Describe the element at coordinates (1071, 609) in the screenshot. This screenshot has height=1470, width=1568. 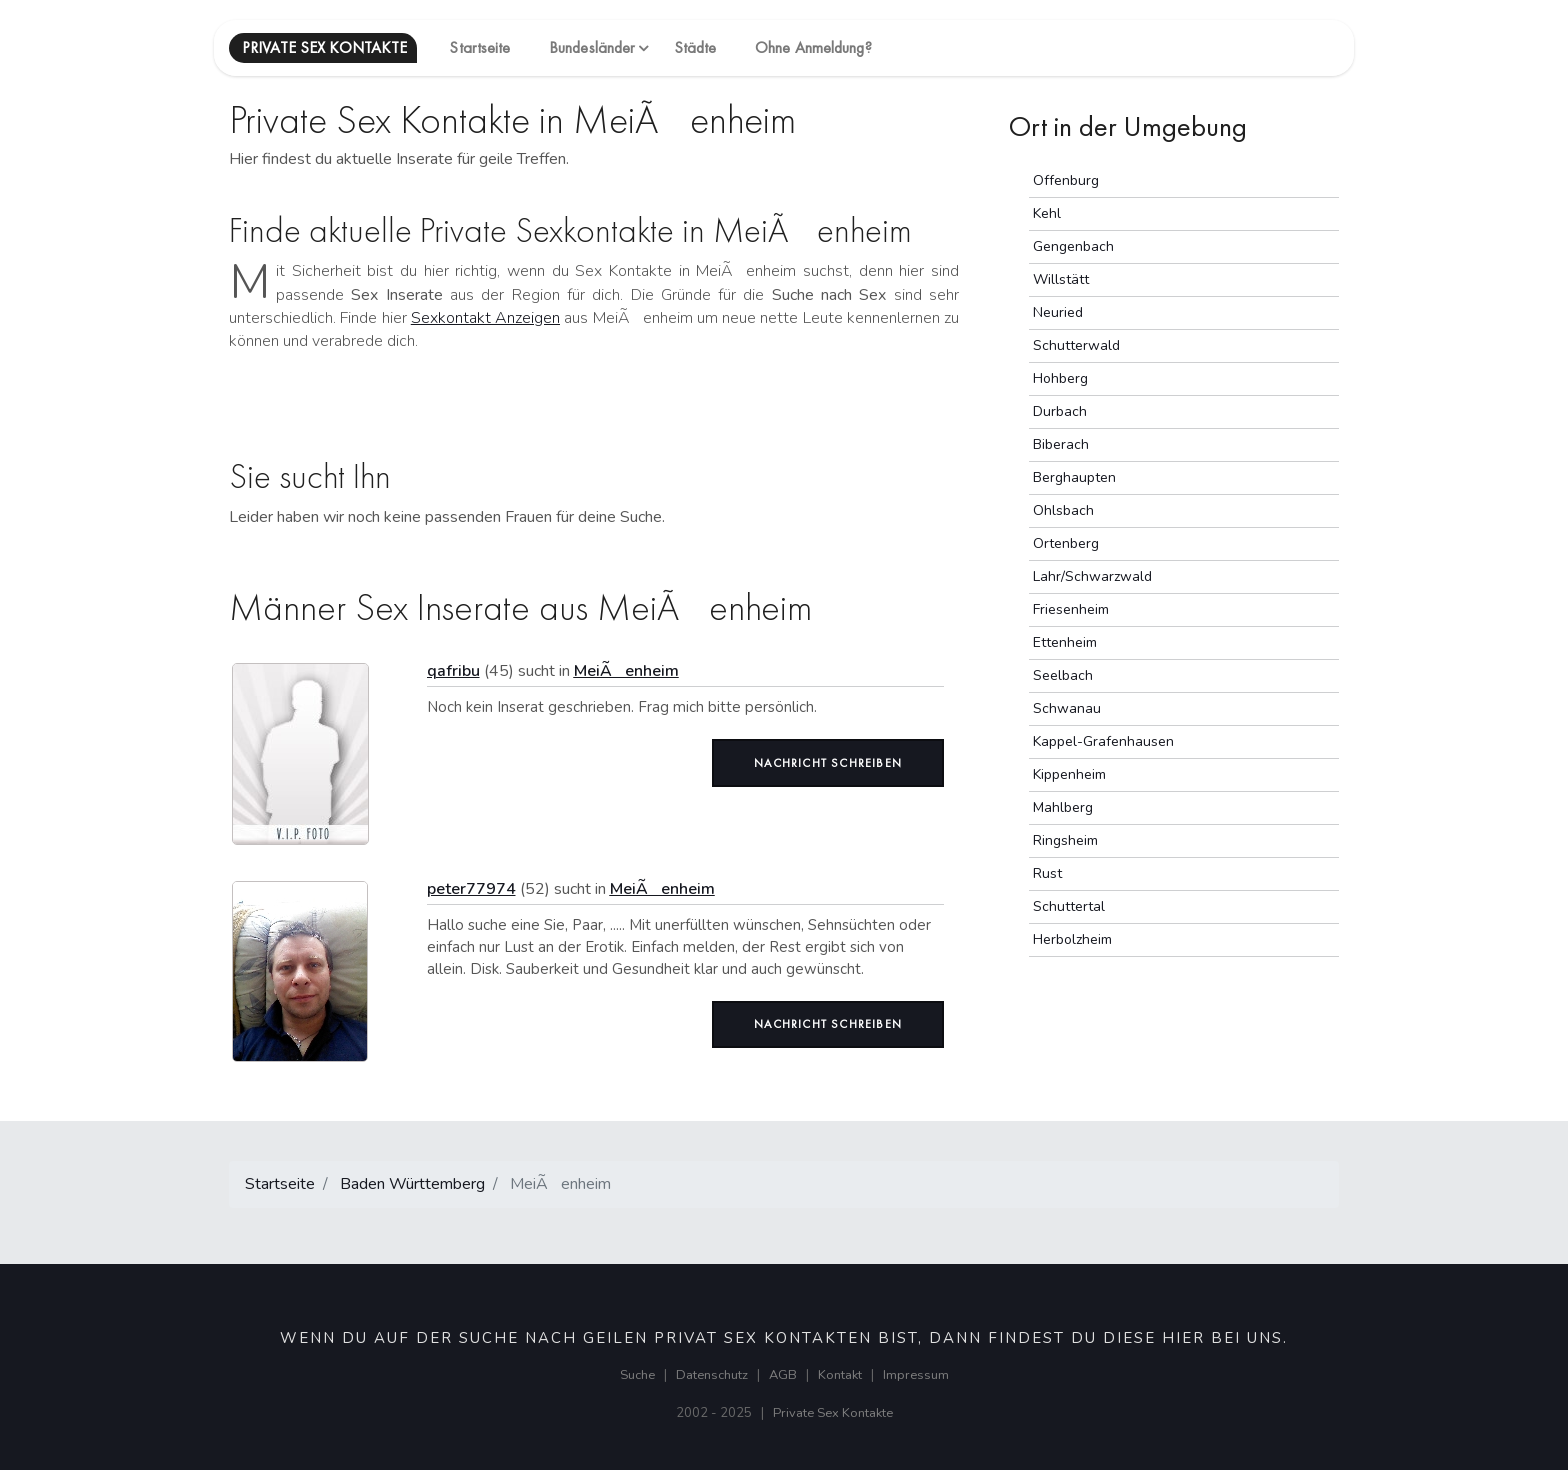
I see `Friesenheim` at that location.